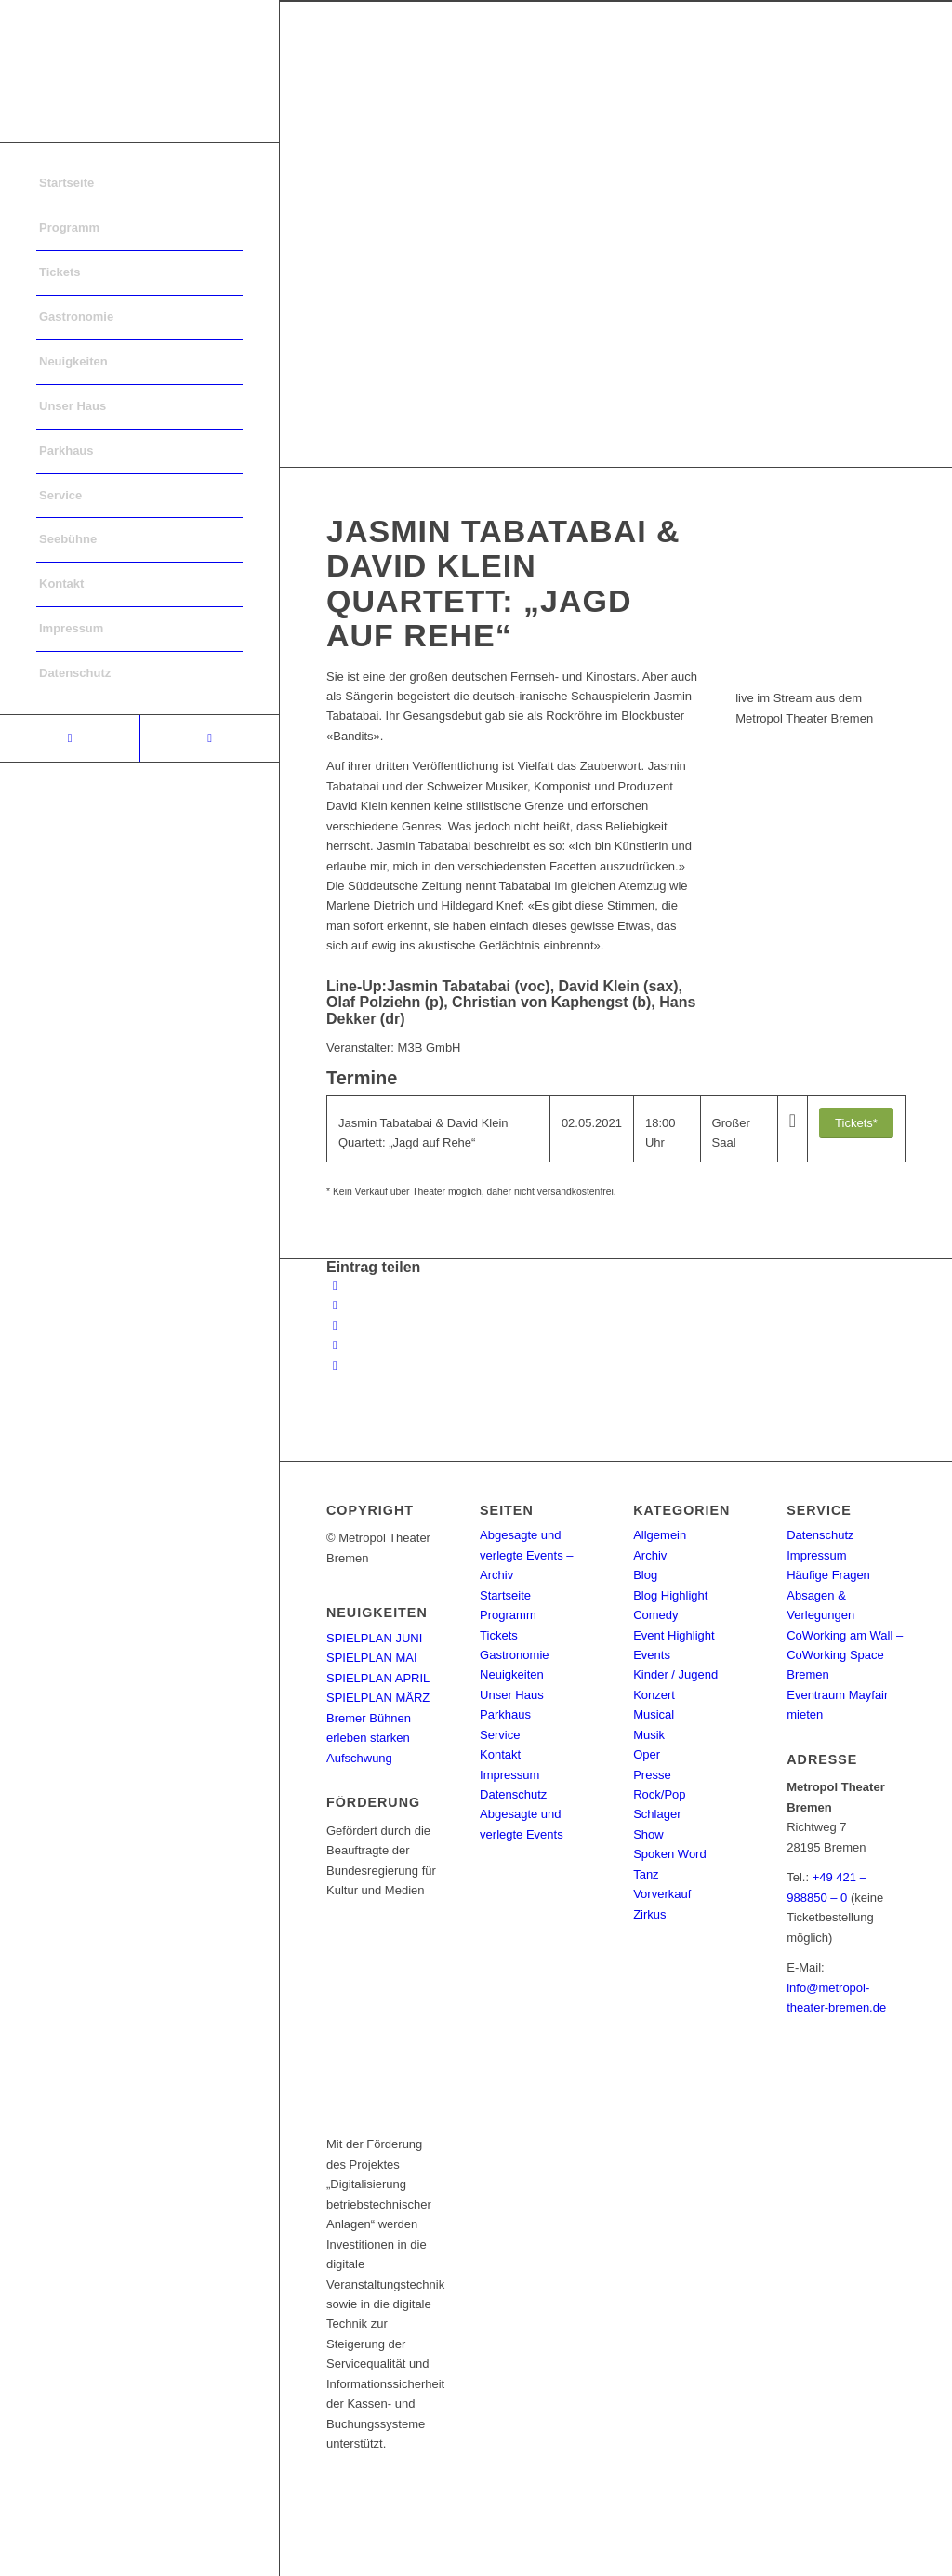 The width and height of the screenshot is (952, 2576). Describe the element at coordinates (828, 1575) in the screenshot. I see `Häufige Fragen` at that location.